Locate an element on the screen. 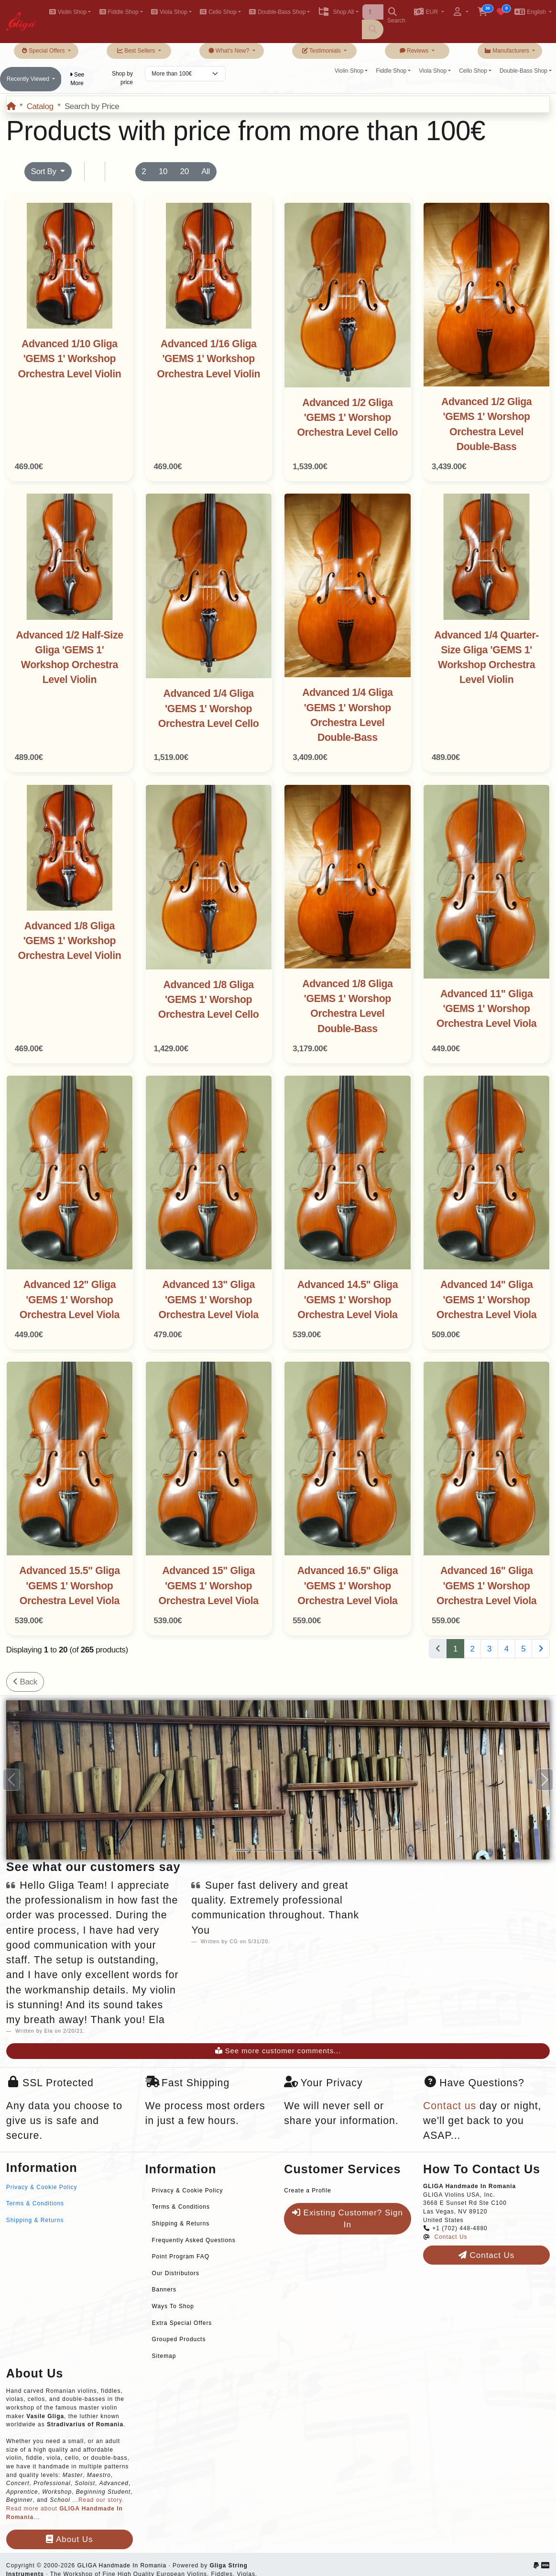 This screenshot has height=2576, width=556. Shipping & Returns is located at coordinates (35, 2220).